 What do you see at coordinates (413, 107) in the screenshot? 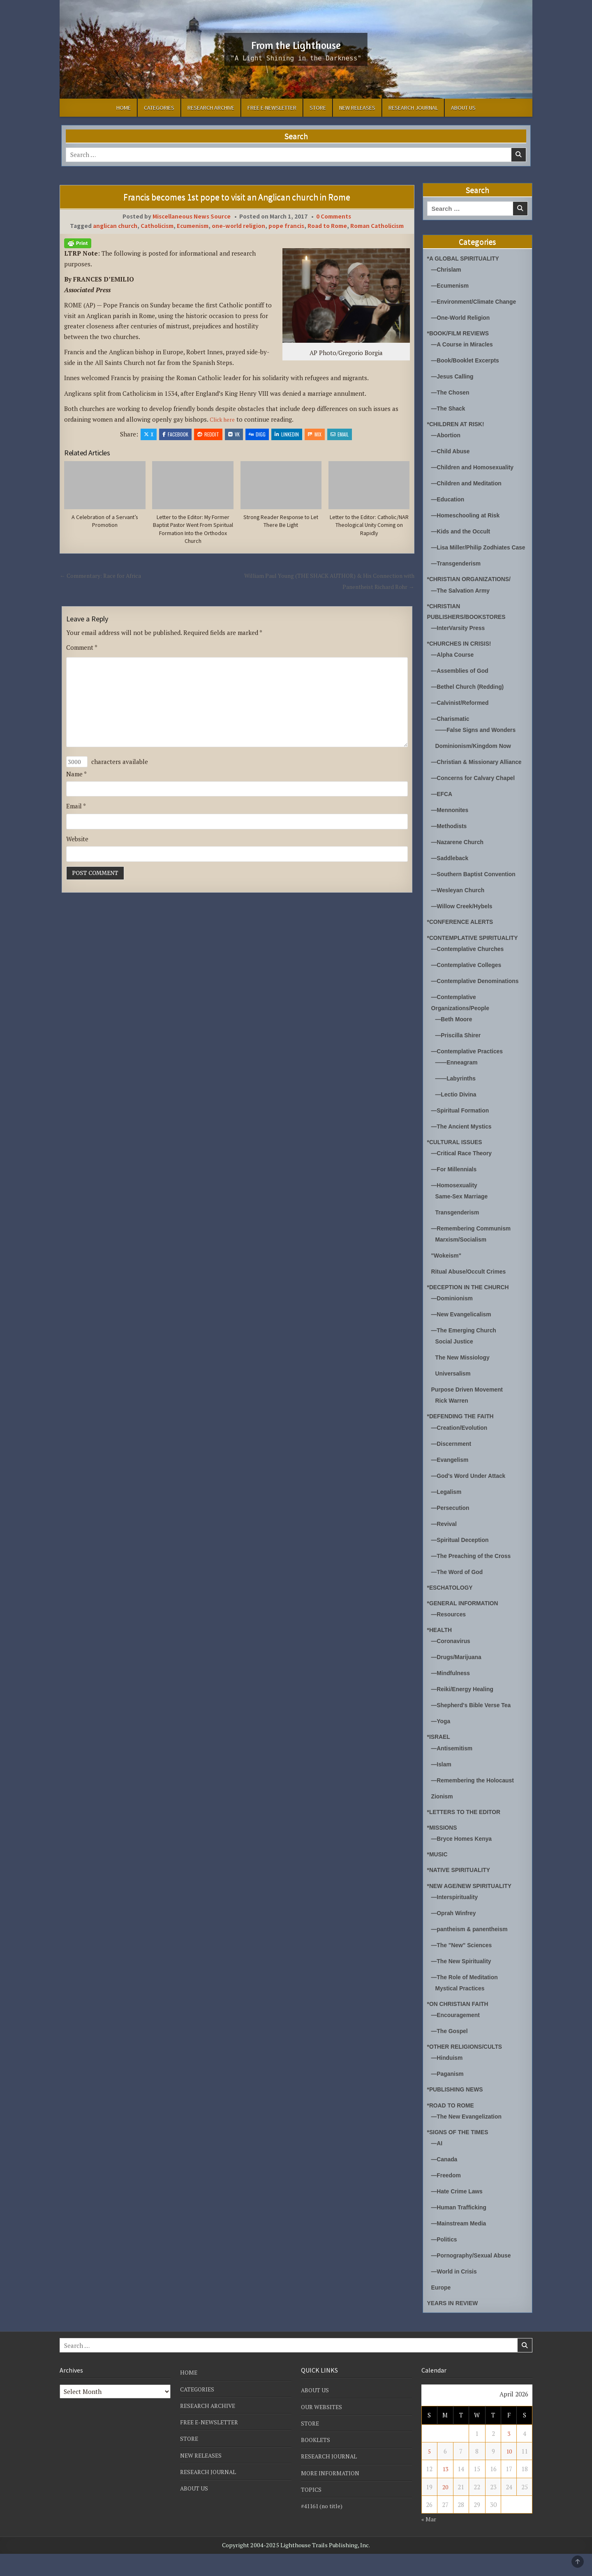
I see `RESEARCH JOURNAL` at bounding box center [413, 107].